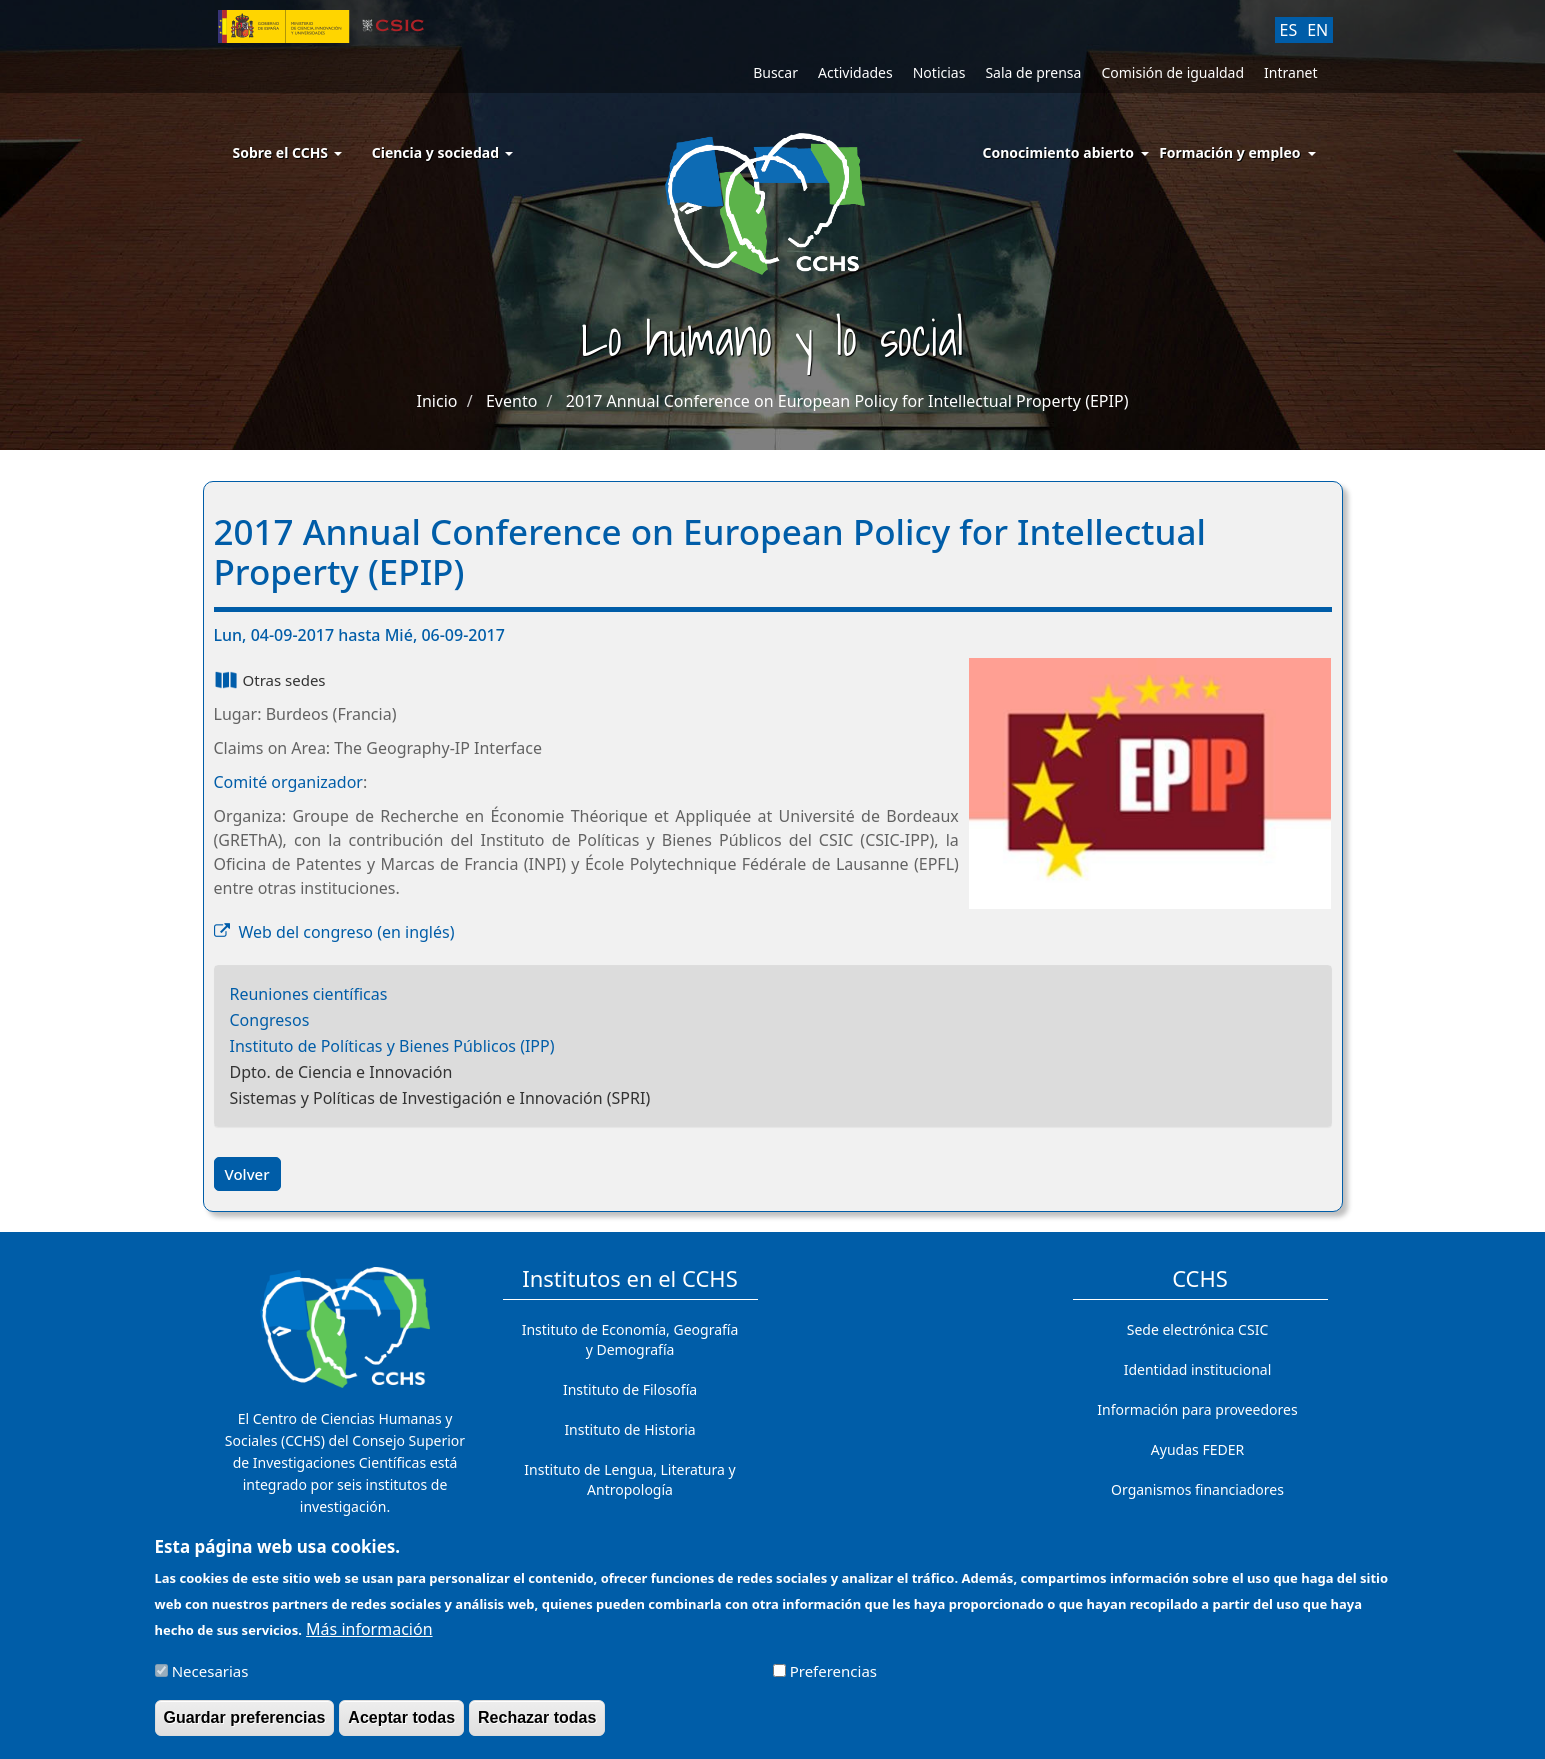 The height and width of the screenshot is (1759, 1545). I want to click on Comisión de igualdad, so click(1172, 72).